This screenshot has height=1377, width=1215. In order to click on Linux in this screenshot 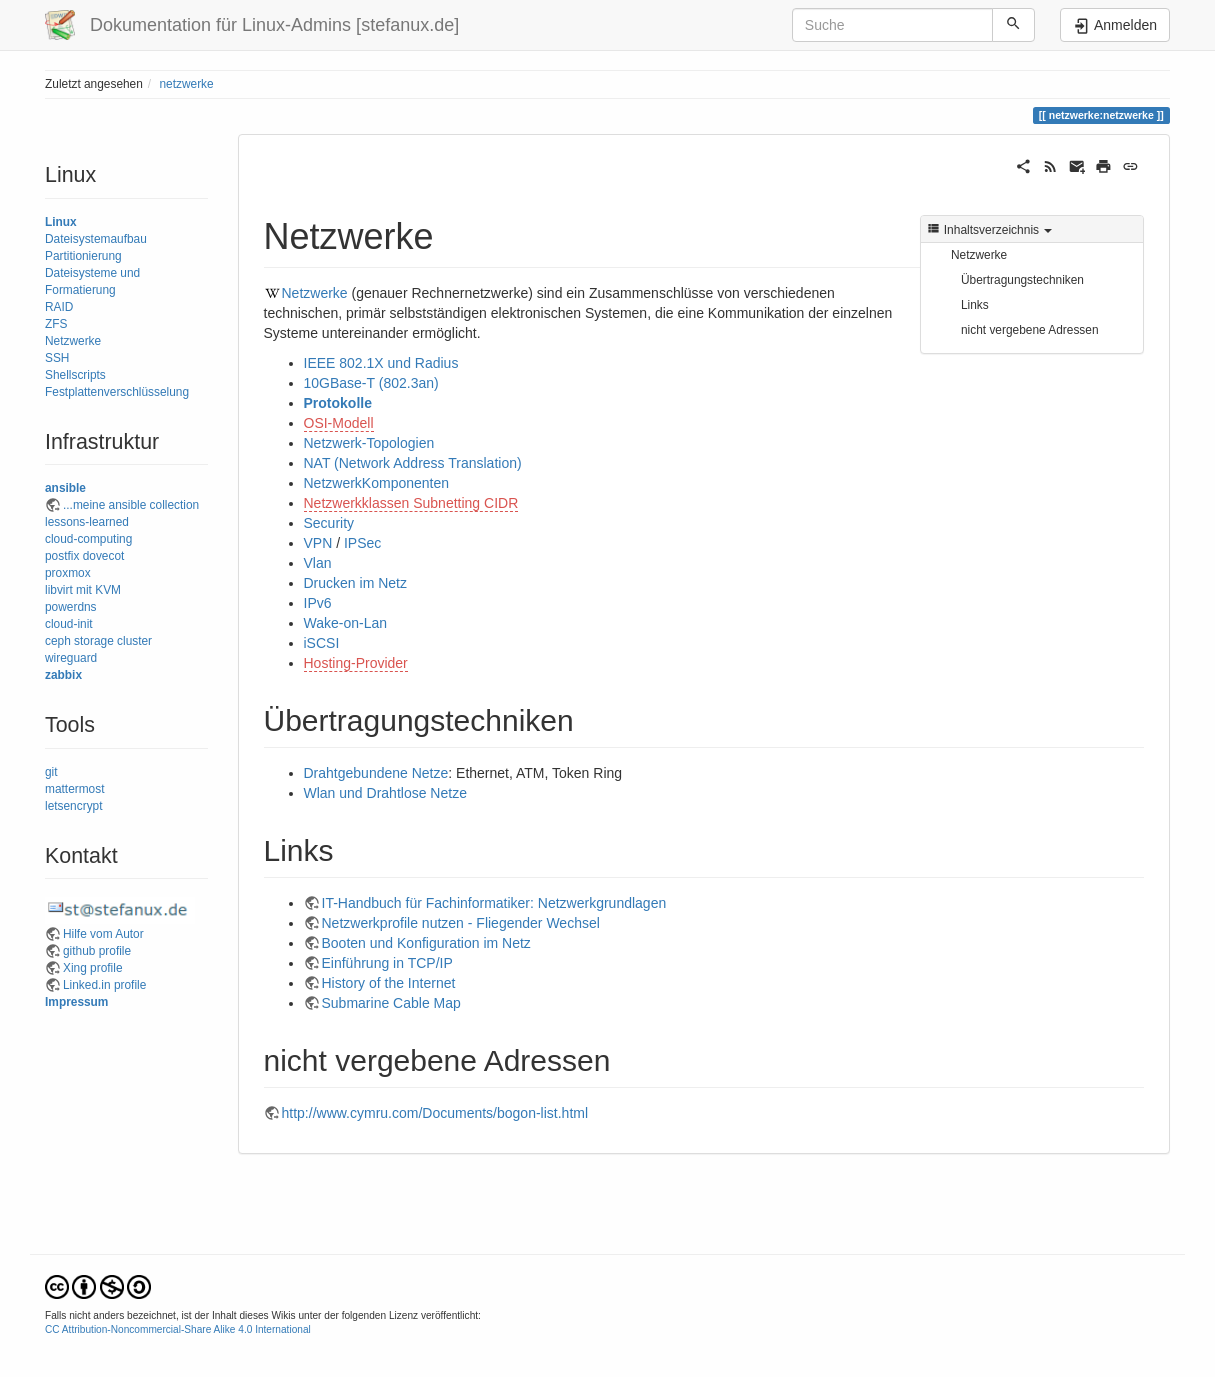, I will do `click(61, 222)`.